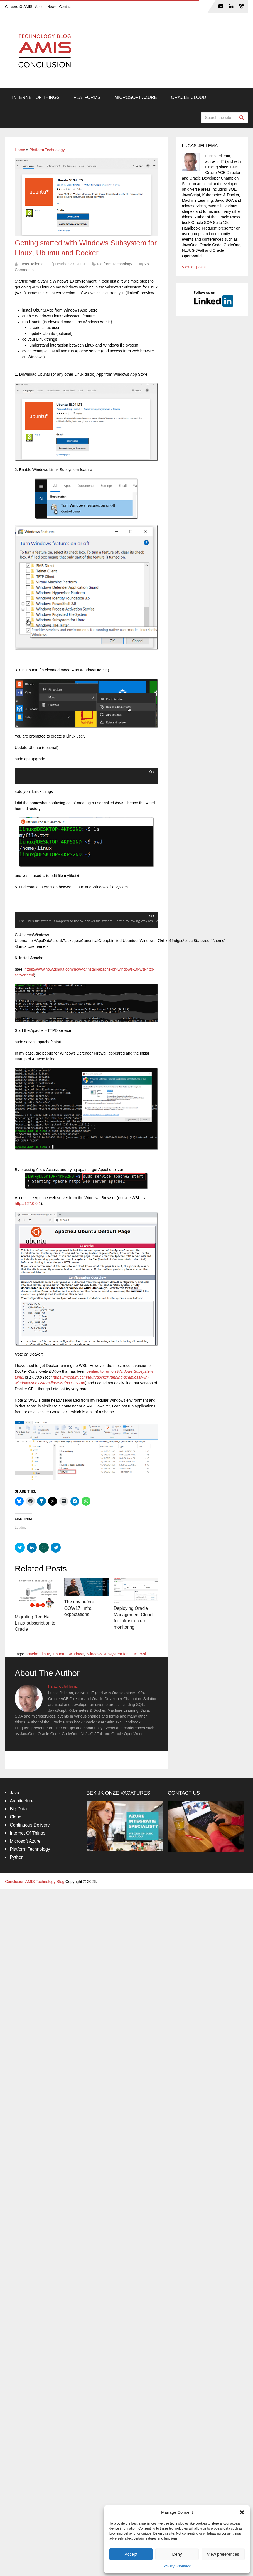 This screenshot has height=2576, width=253. Describe the element at coordinates (135, 97) in the screenshot. I see `Microsoft Azure` at that location.